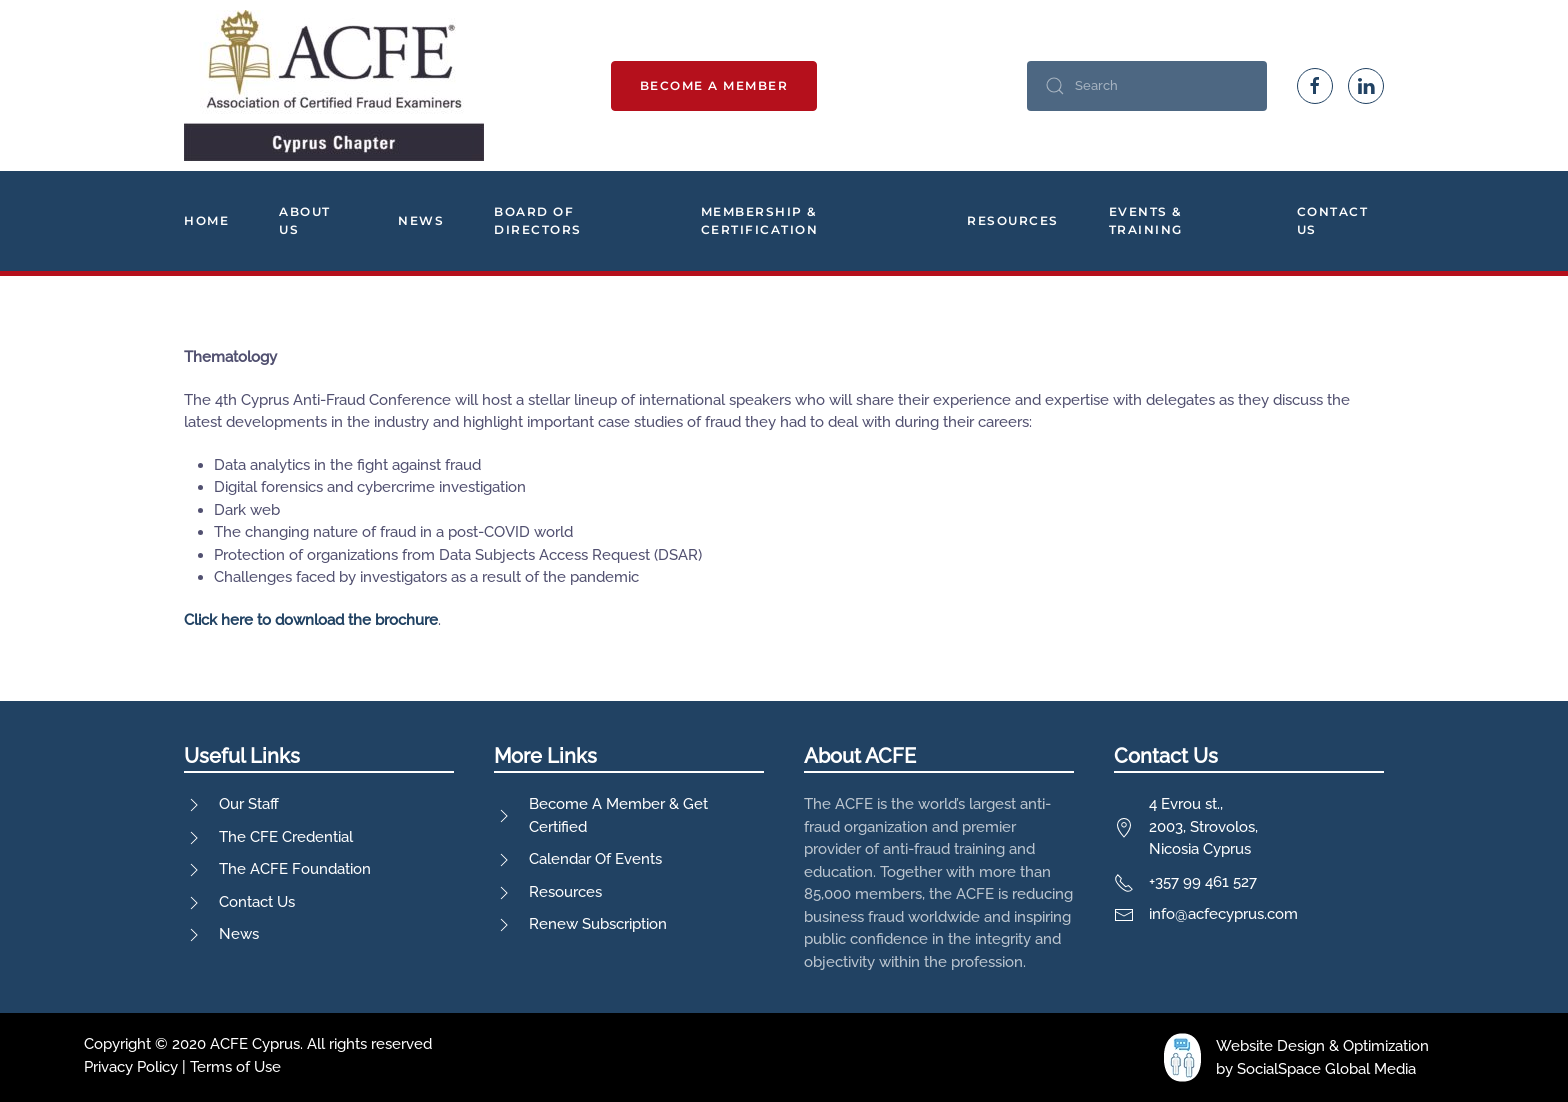 The width and height of the screenshot is (1568, 1102). What do you see at coordinates (760, 220) in the screenshot?
I see `Membership & Certification` at bounding box center [760, 220].